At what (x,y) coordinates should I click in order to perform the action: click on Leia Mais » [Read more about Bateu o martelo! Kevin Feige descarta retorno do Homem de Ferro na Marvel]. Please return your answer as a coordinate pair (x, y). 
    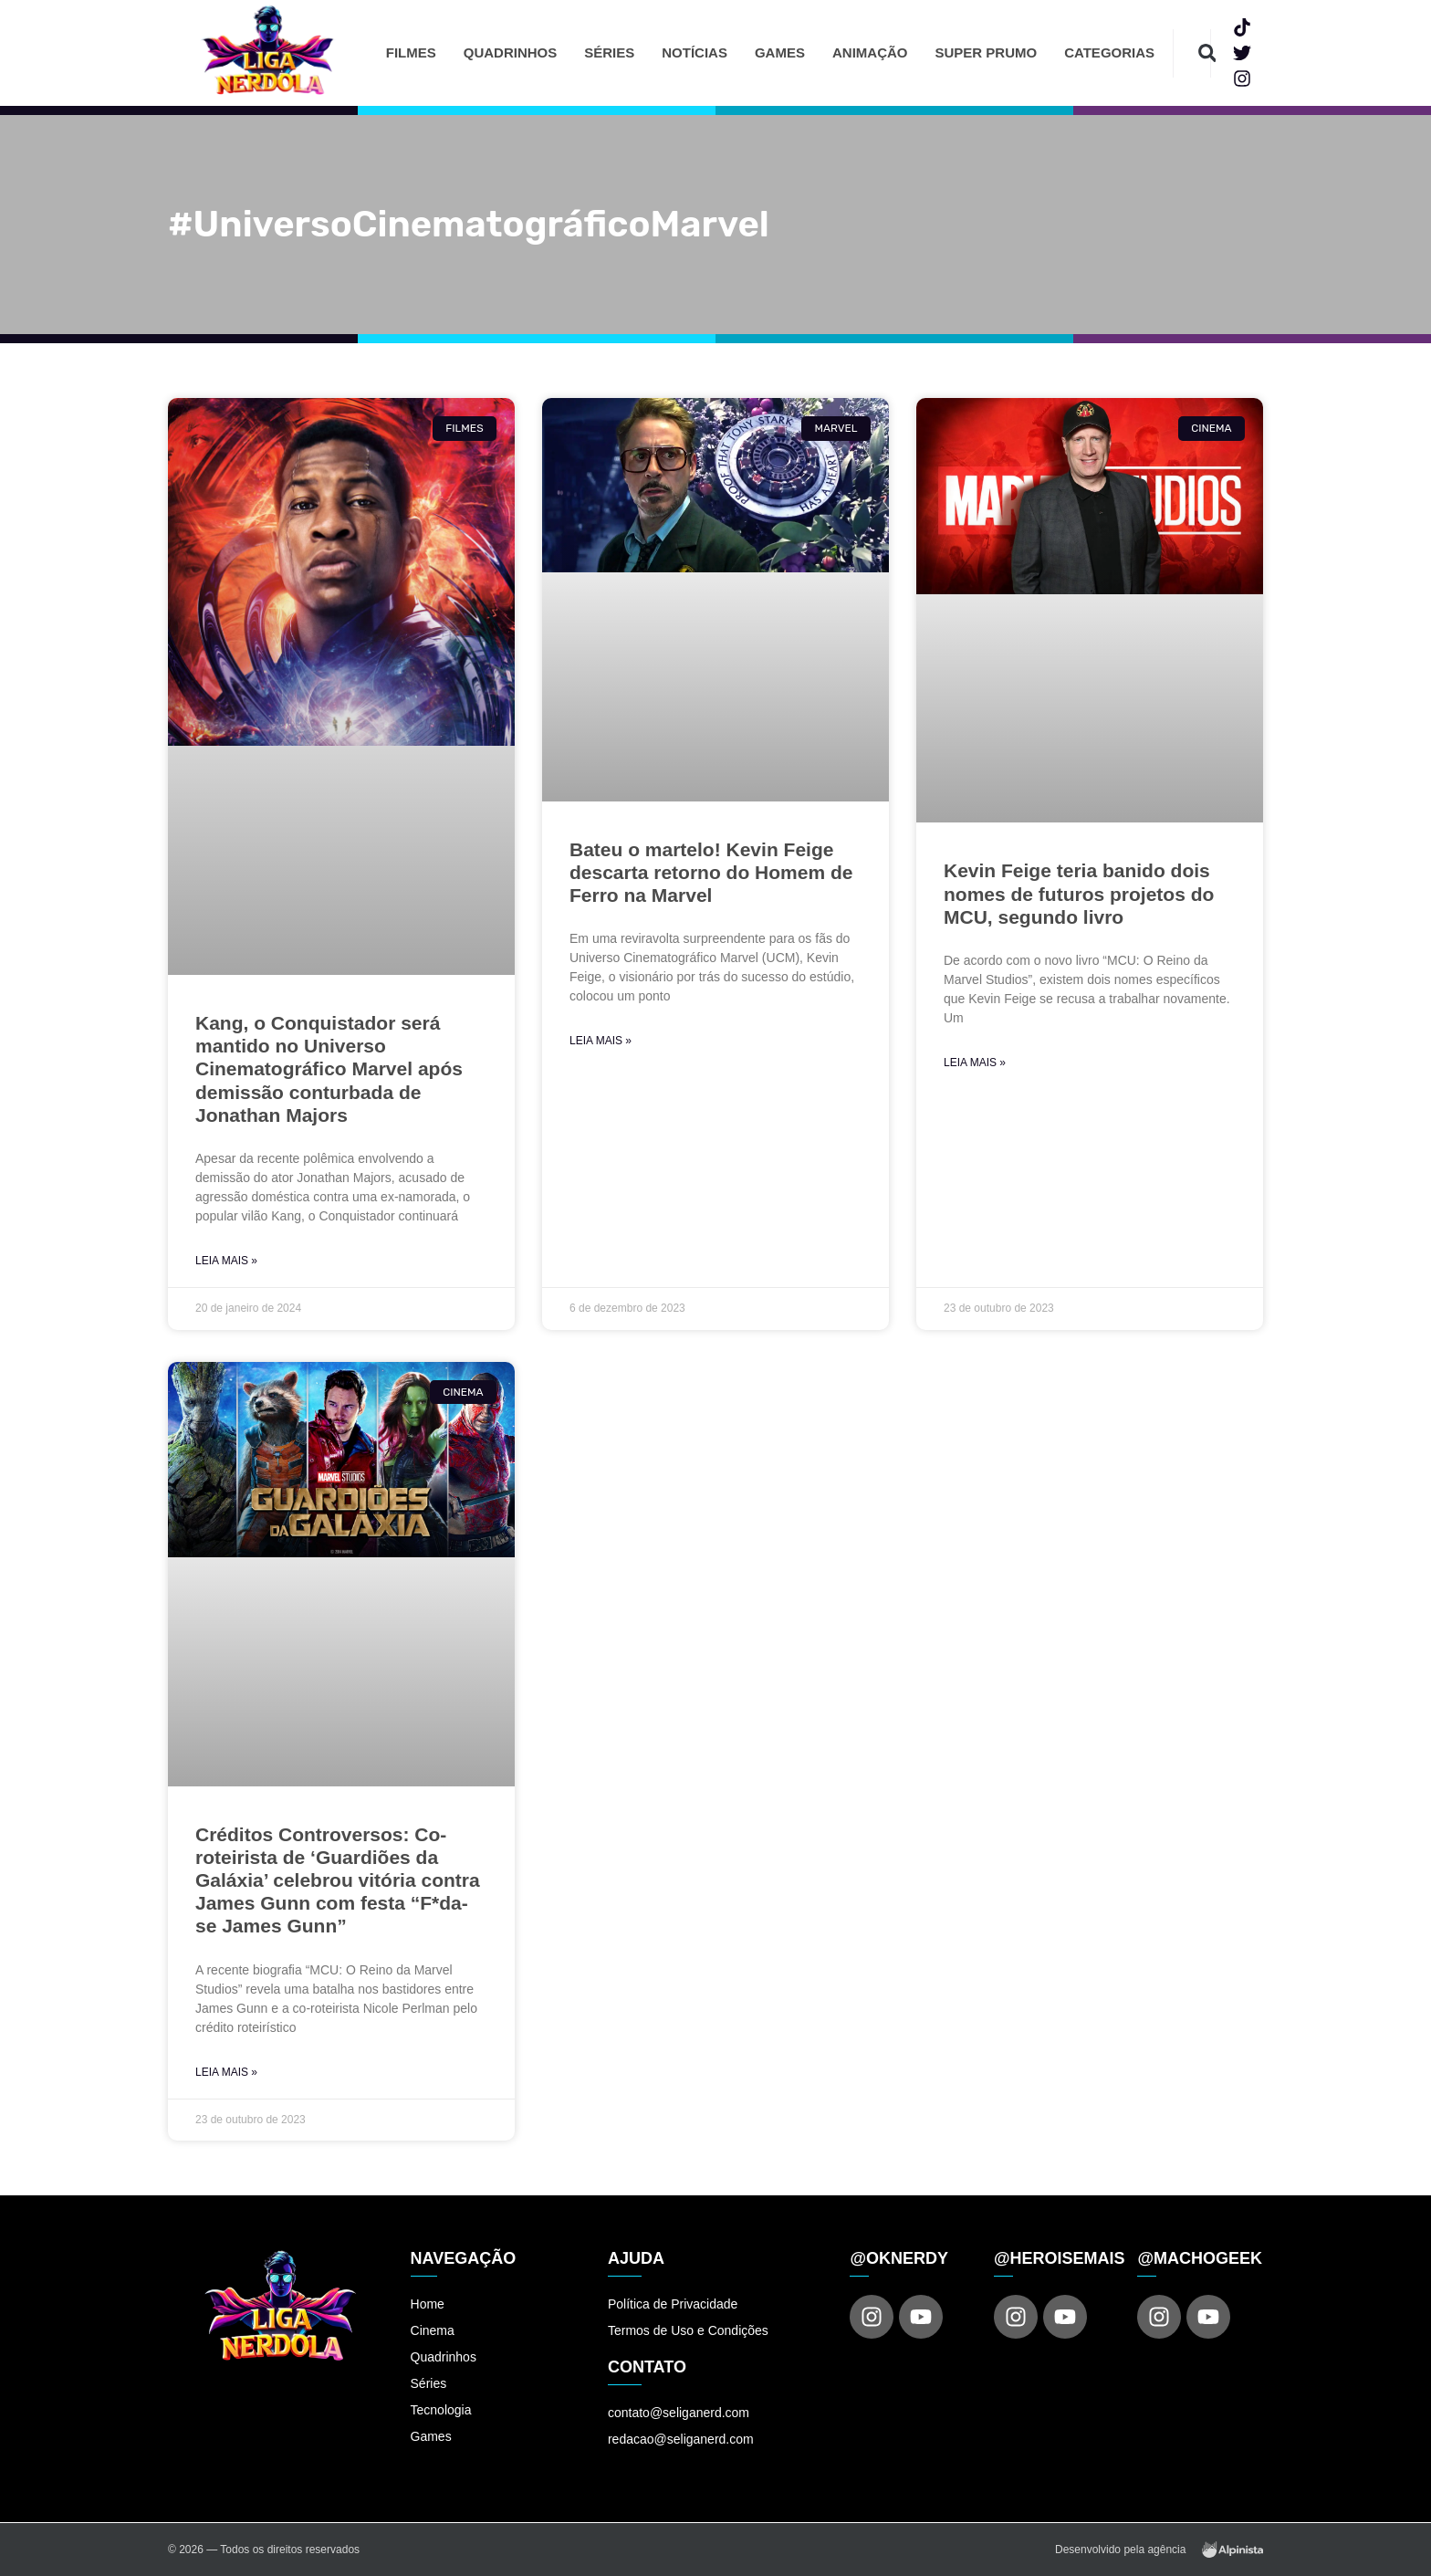
    Looking at the image, I should click on (600, 1040).